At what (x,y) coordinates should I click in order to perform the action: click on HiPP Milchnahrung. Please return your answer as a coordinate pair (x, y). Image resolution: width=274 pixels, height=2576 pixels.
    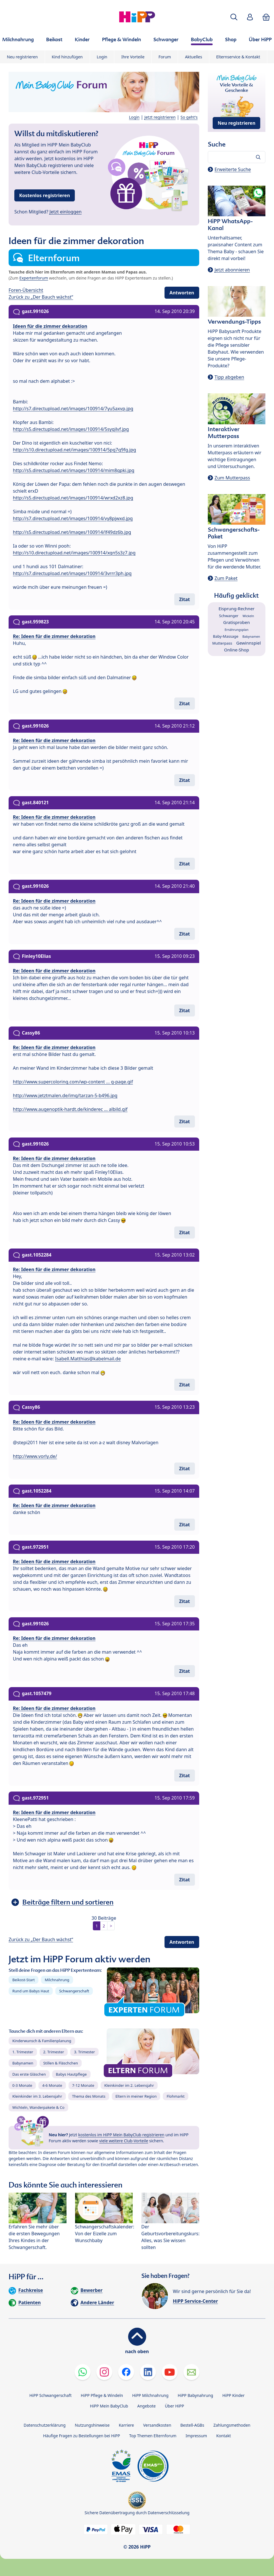
    Looking at the image, I should click on (150, 2395).